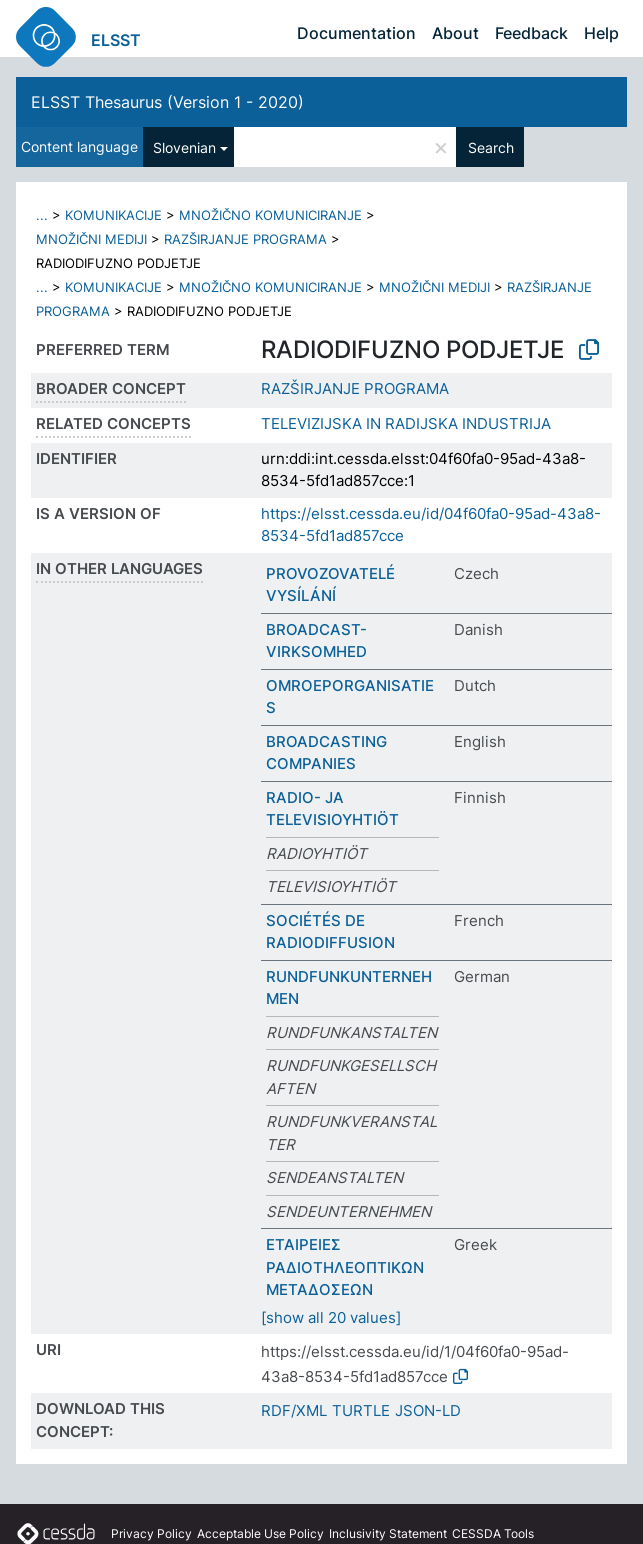 Image resolution: width=643 pixels, height=1544 pixels. Describe the element at coordinates (245, 239) in the screenshot. I see `RAZŠIRJANJE PROGRAMA` at that location.